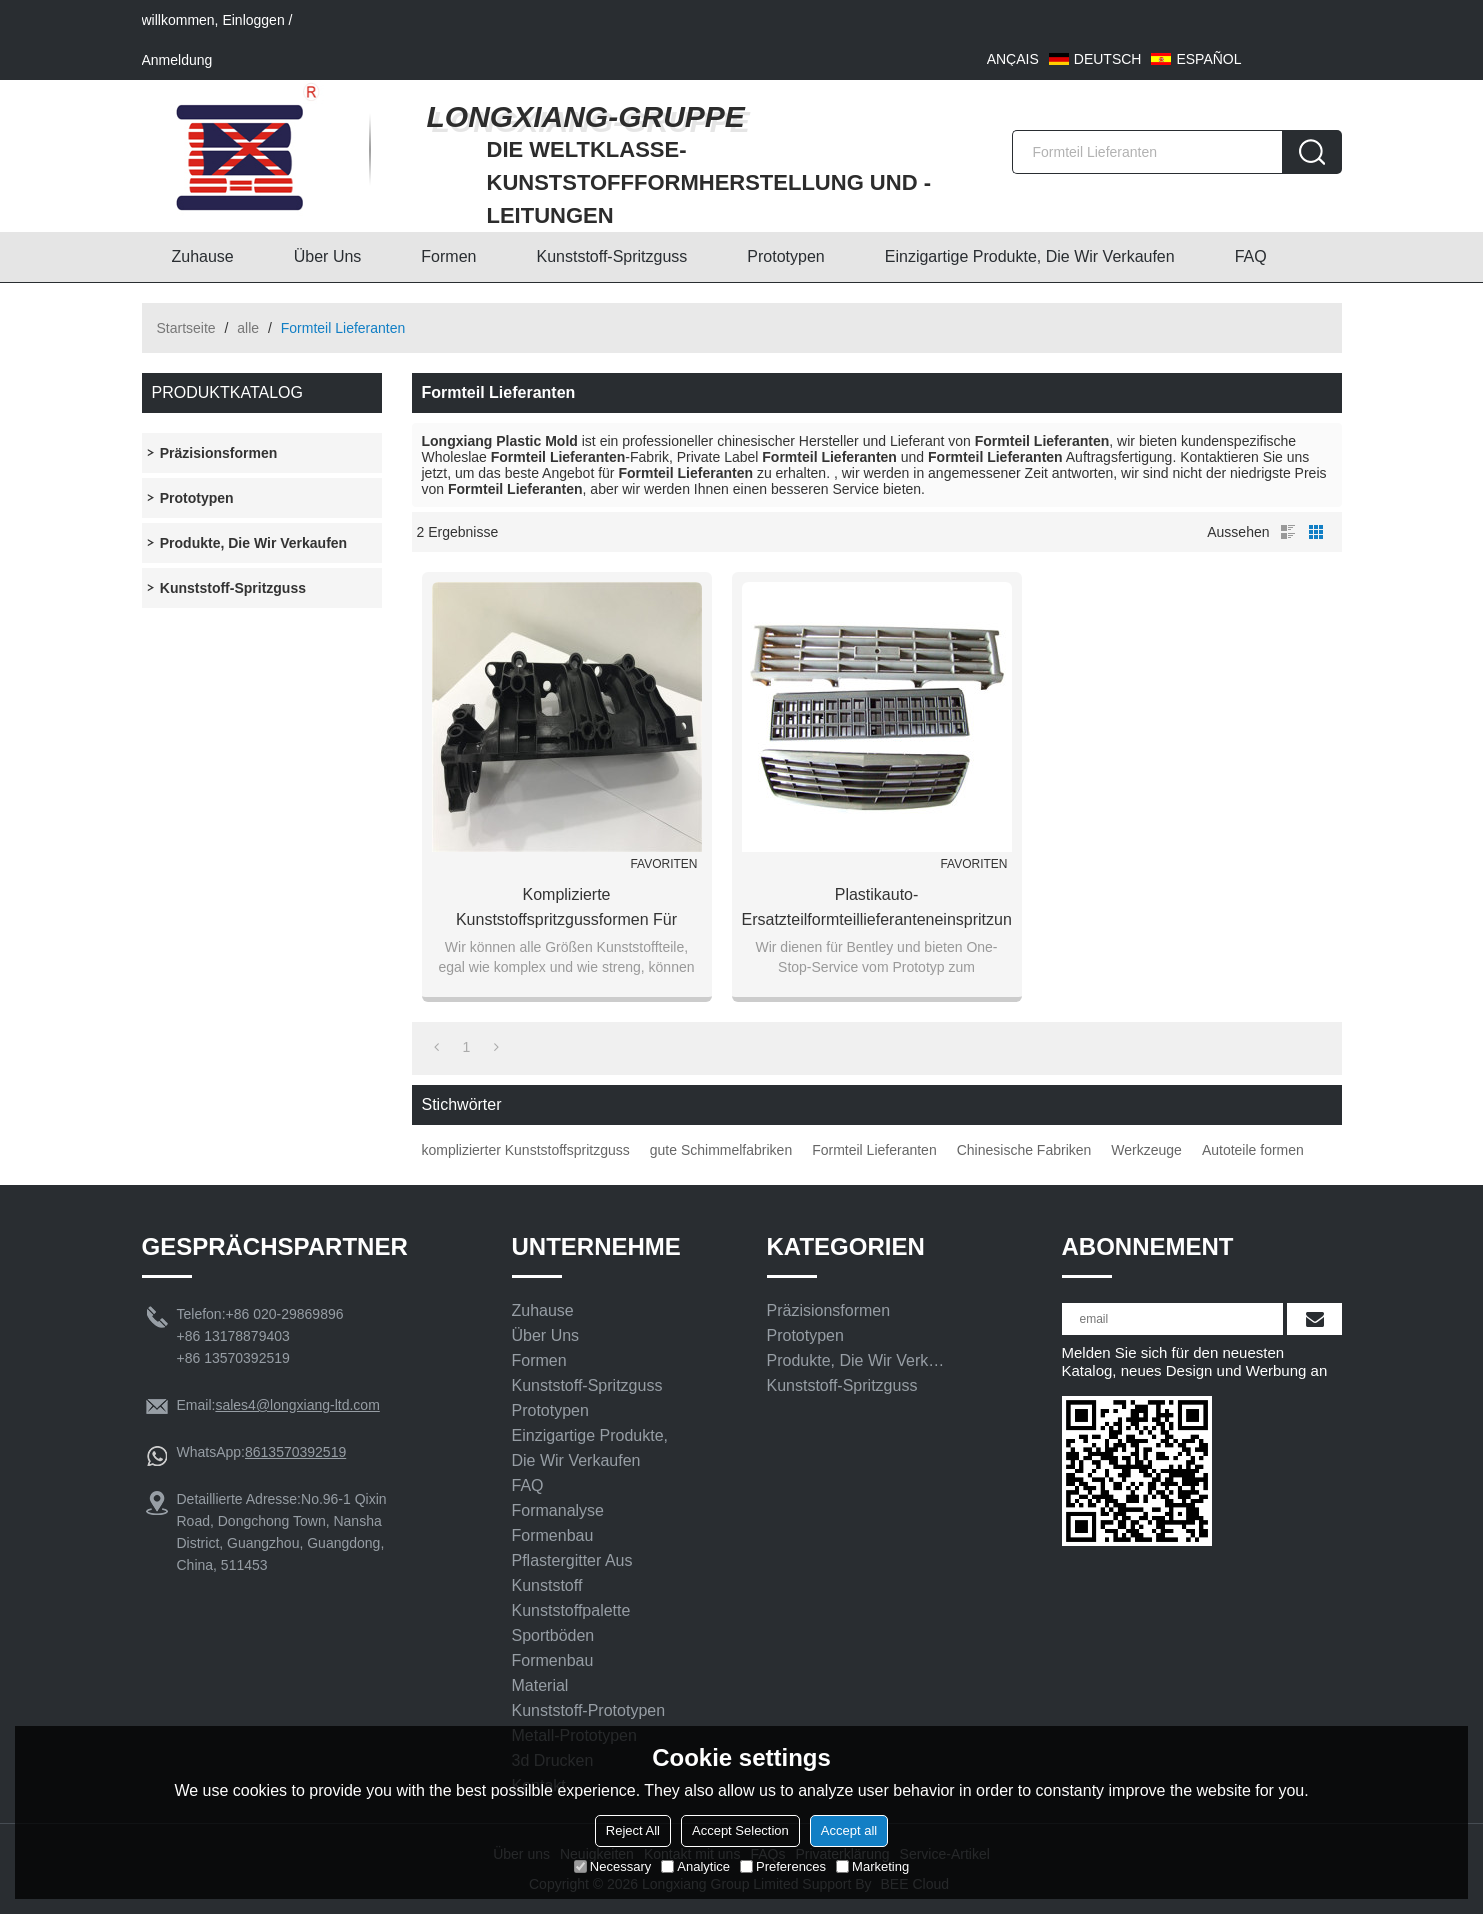 The image size is (1483, 1914). What do you see at coordinates (695, 1866) in the screenshot?
I see `Analytice` at bounding box center [695, 1866].